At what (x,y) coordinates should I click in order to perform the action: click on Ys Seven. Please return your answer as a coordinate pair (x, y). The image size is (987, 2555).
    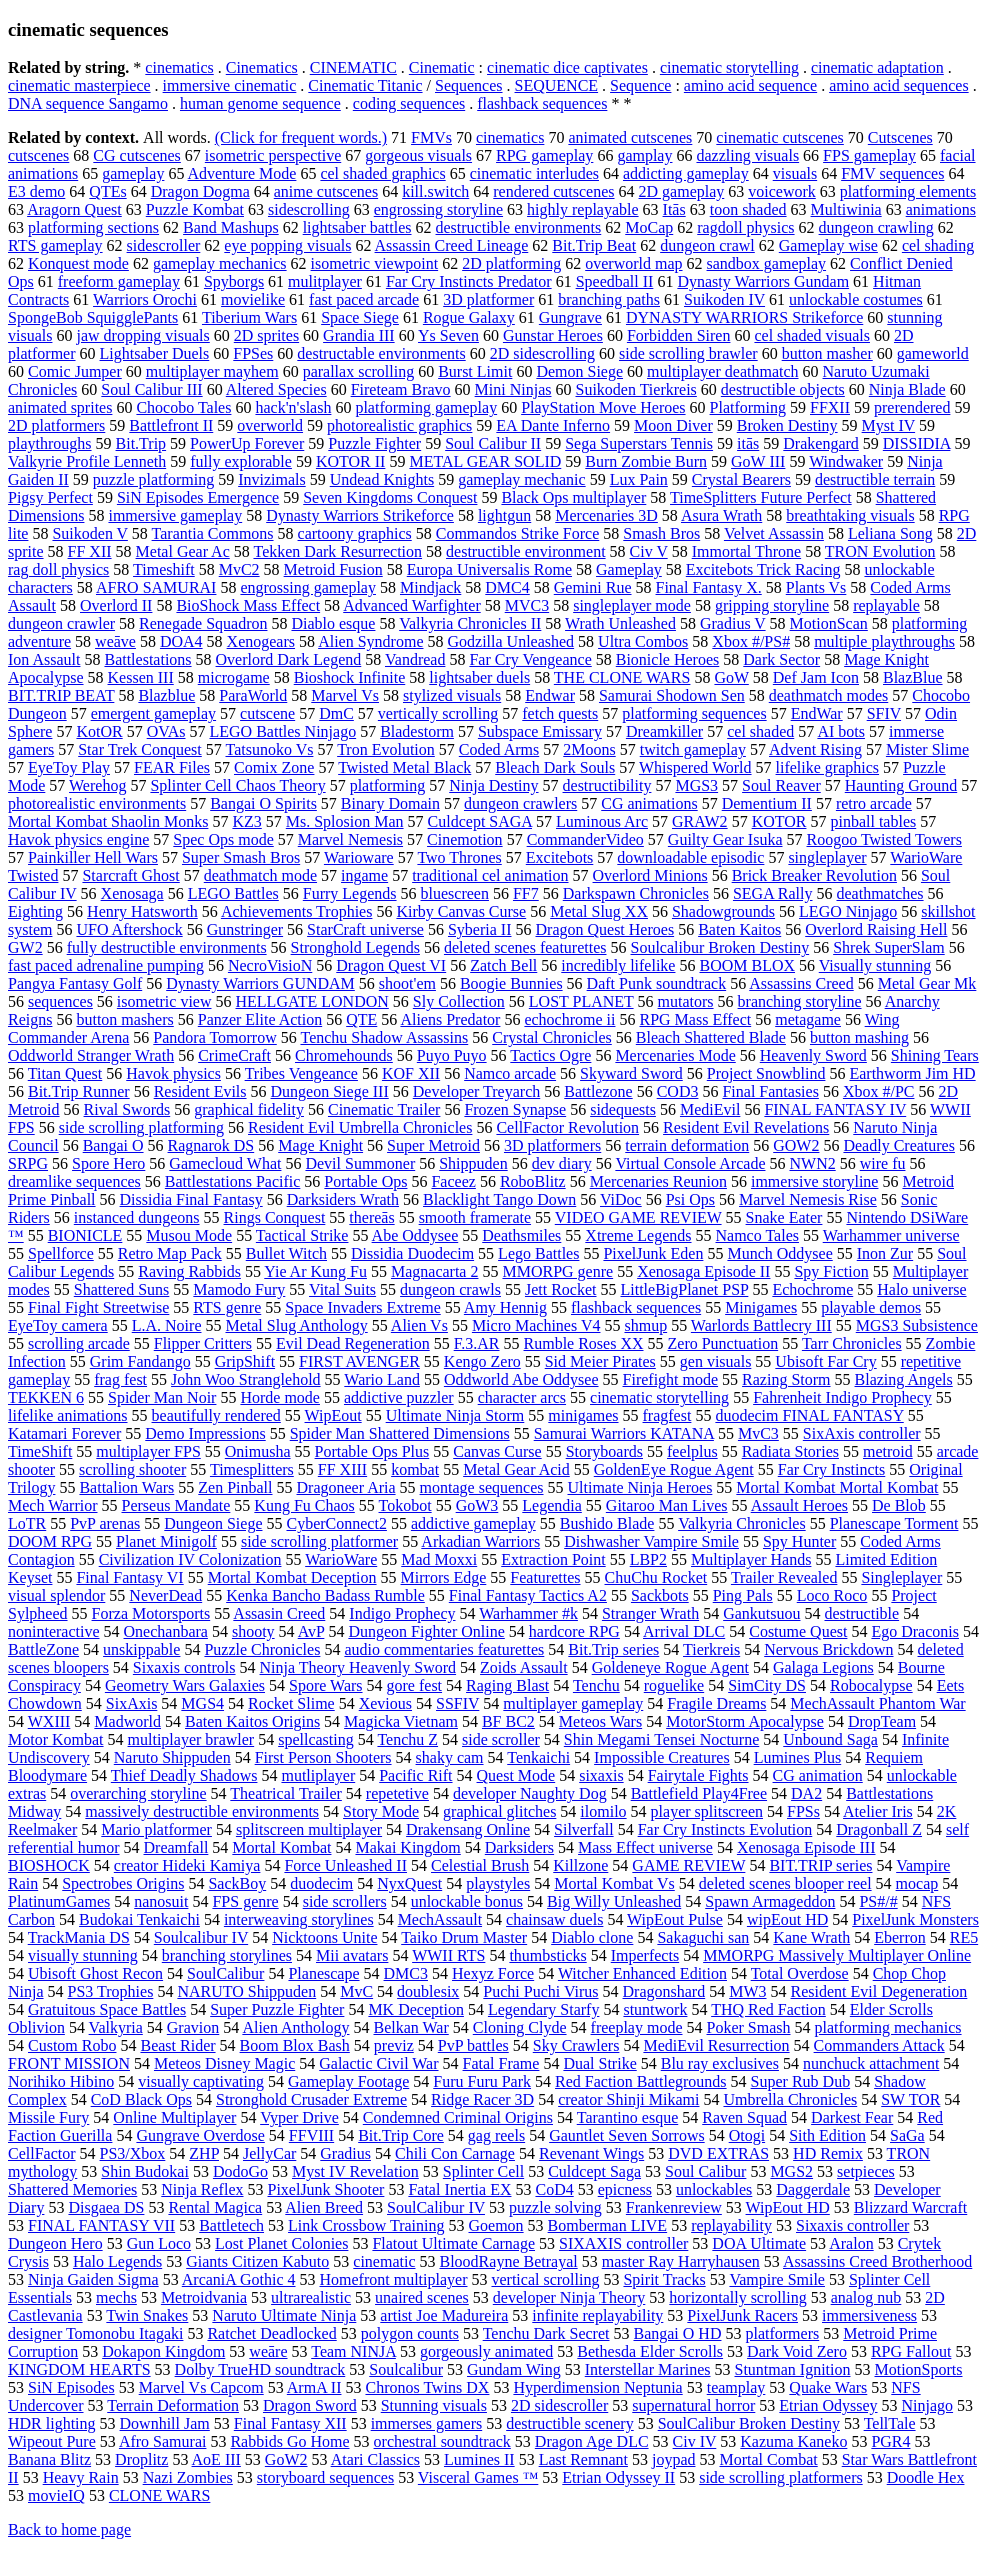
    Looking at the image, I should click on (448, 335).